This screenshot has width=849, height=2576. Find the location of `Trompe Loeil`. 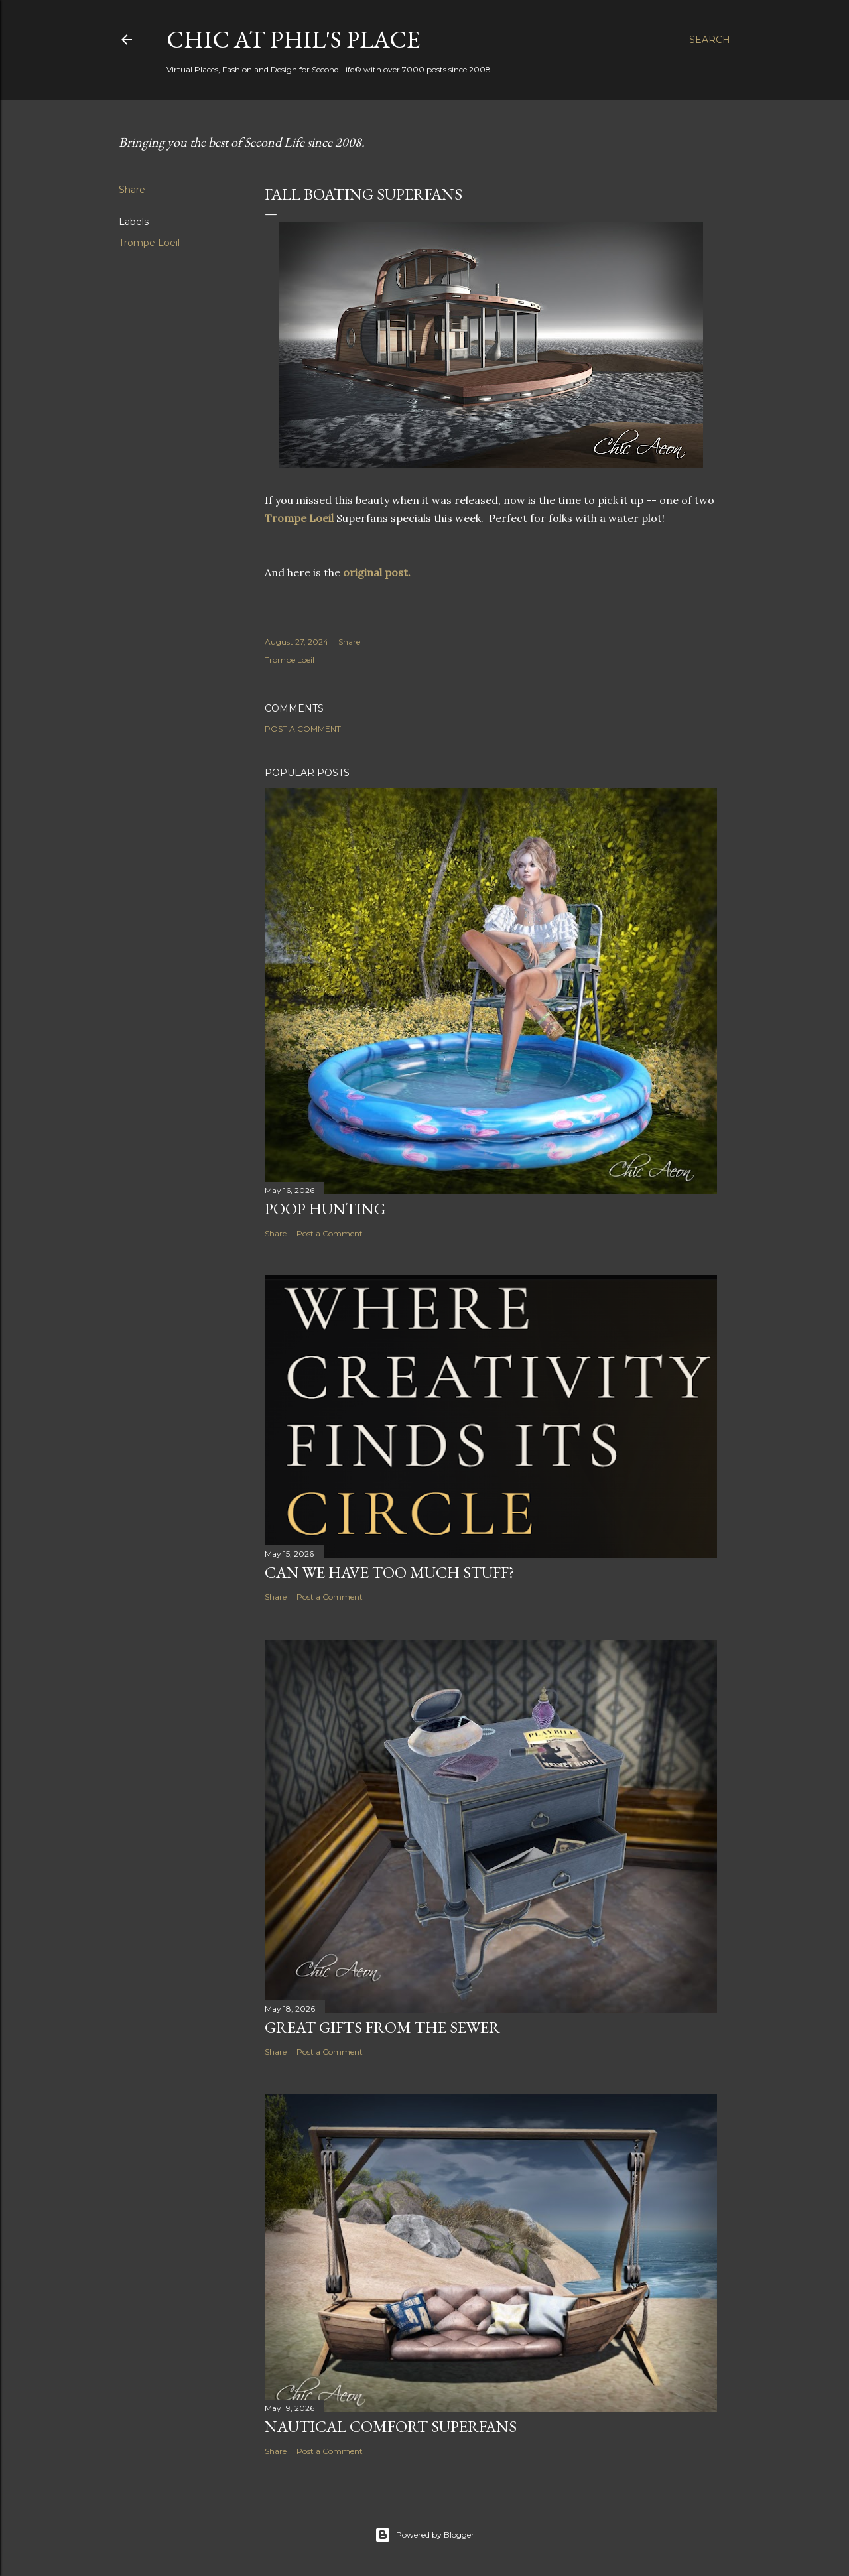

Trompe Loeil is located at coordinates (149, 243).